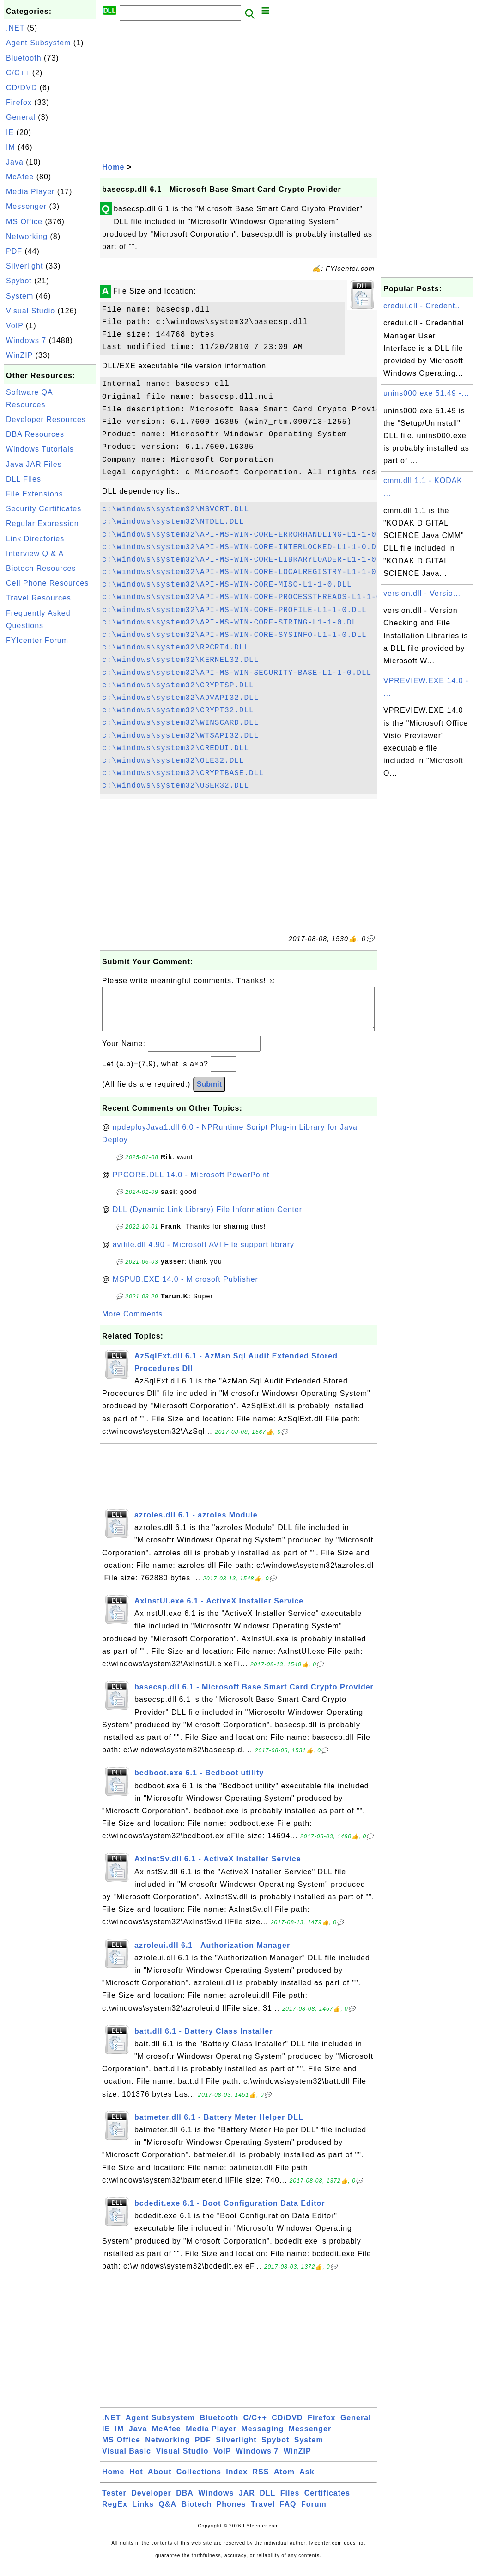 Image resolution: width=491 pixels, height=2576 pixels. What do you see at coordinates (263, 2438) in the screenshot?
I see `Messaging` at bounding box center [263, 2438].